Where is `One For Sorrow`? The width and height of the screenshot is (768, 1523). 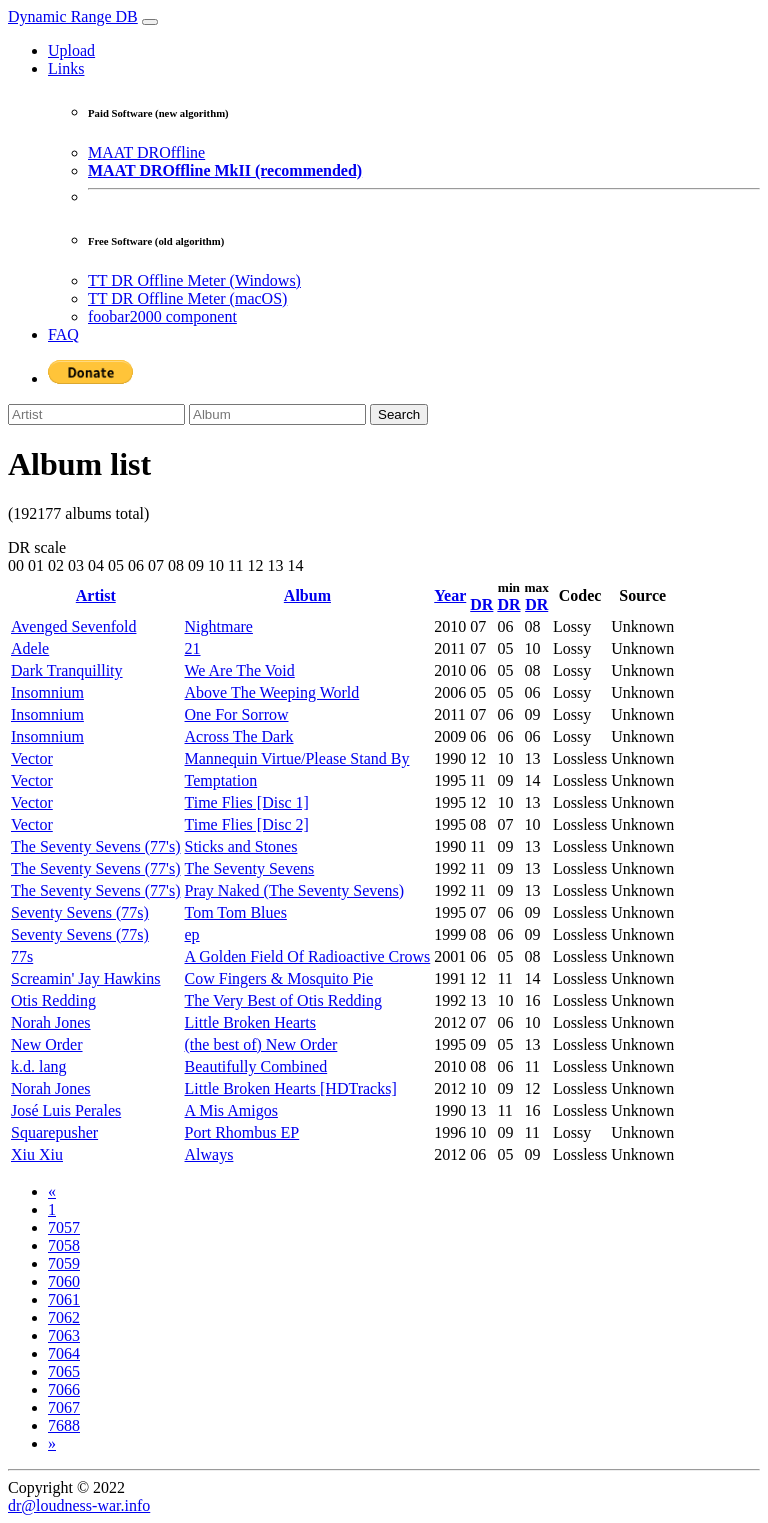
One For Sorrow is located at coordinates (237, 714).